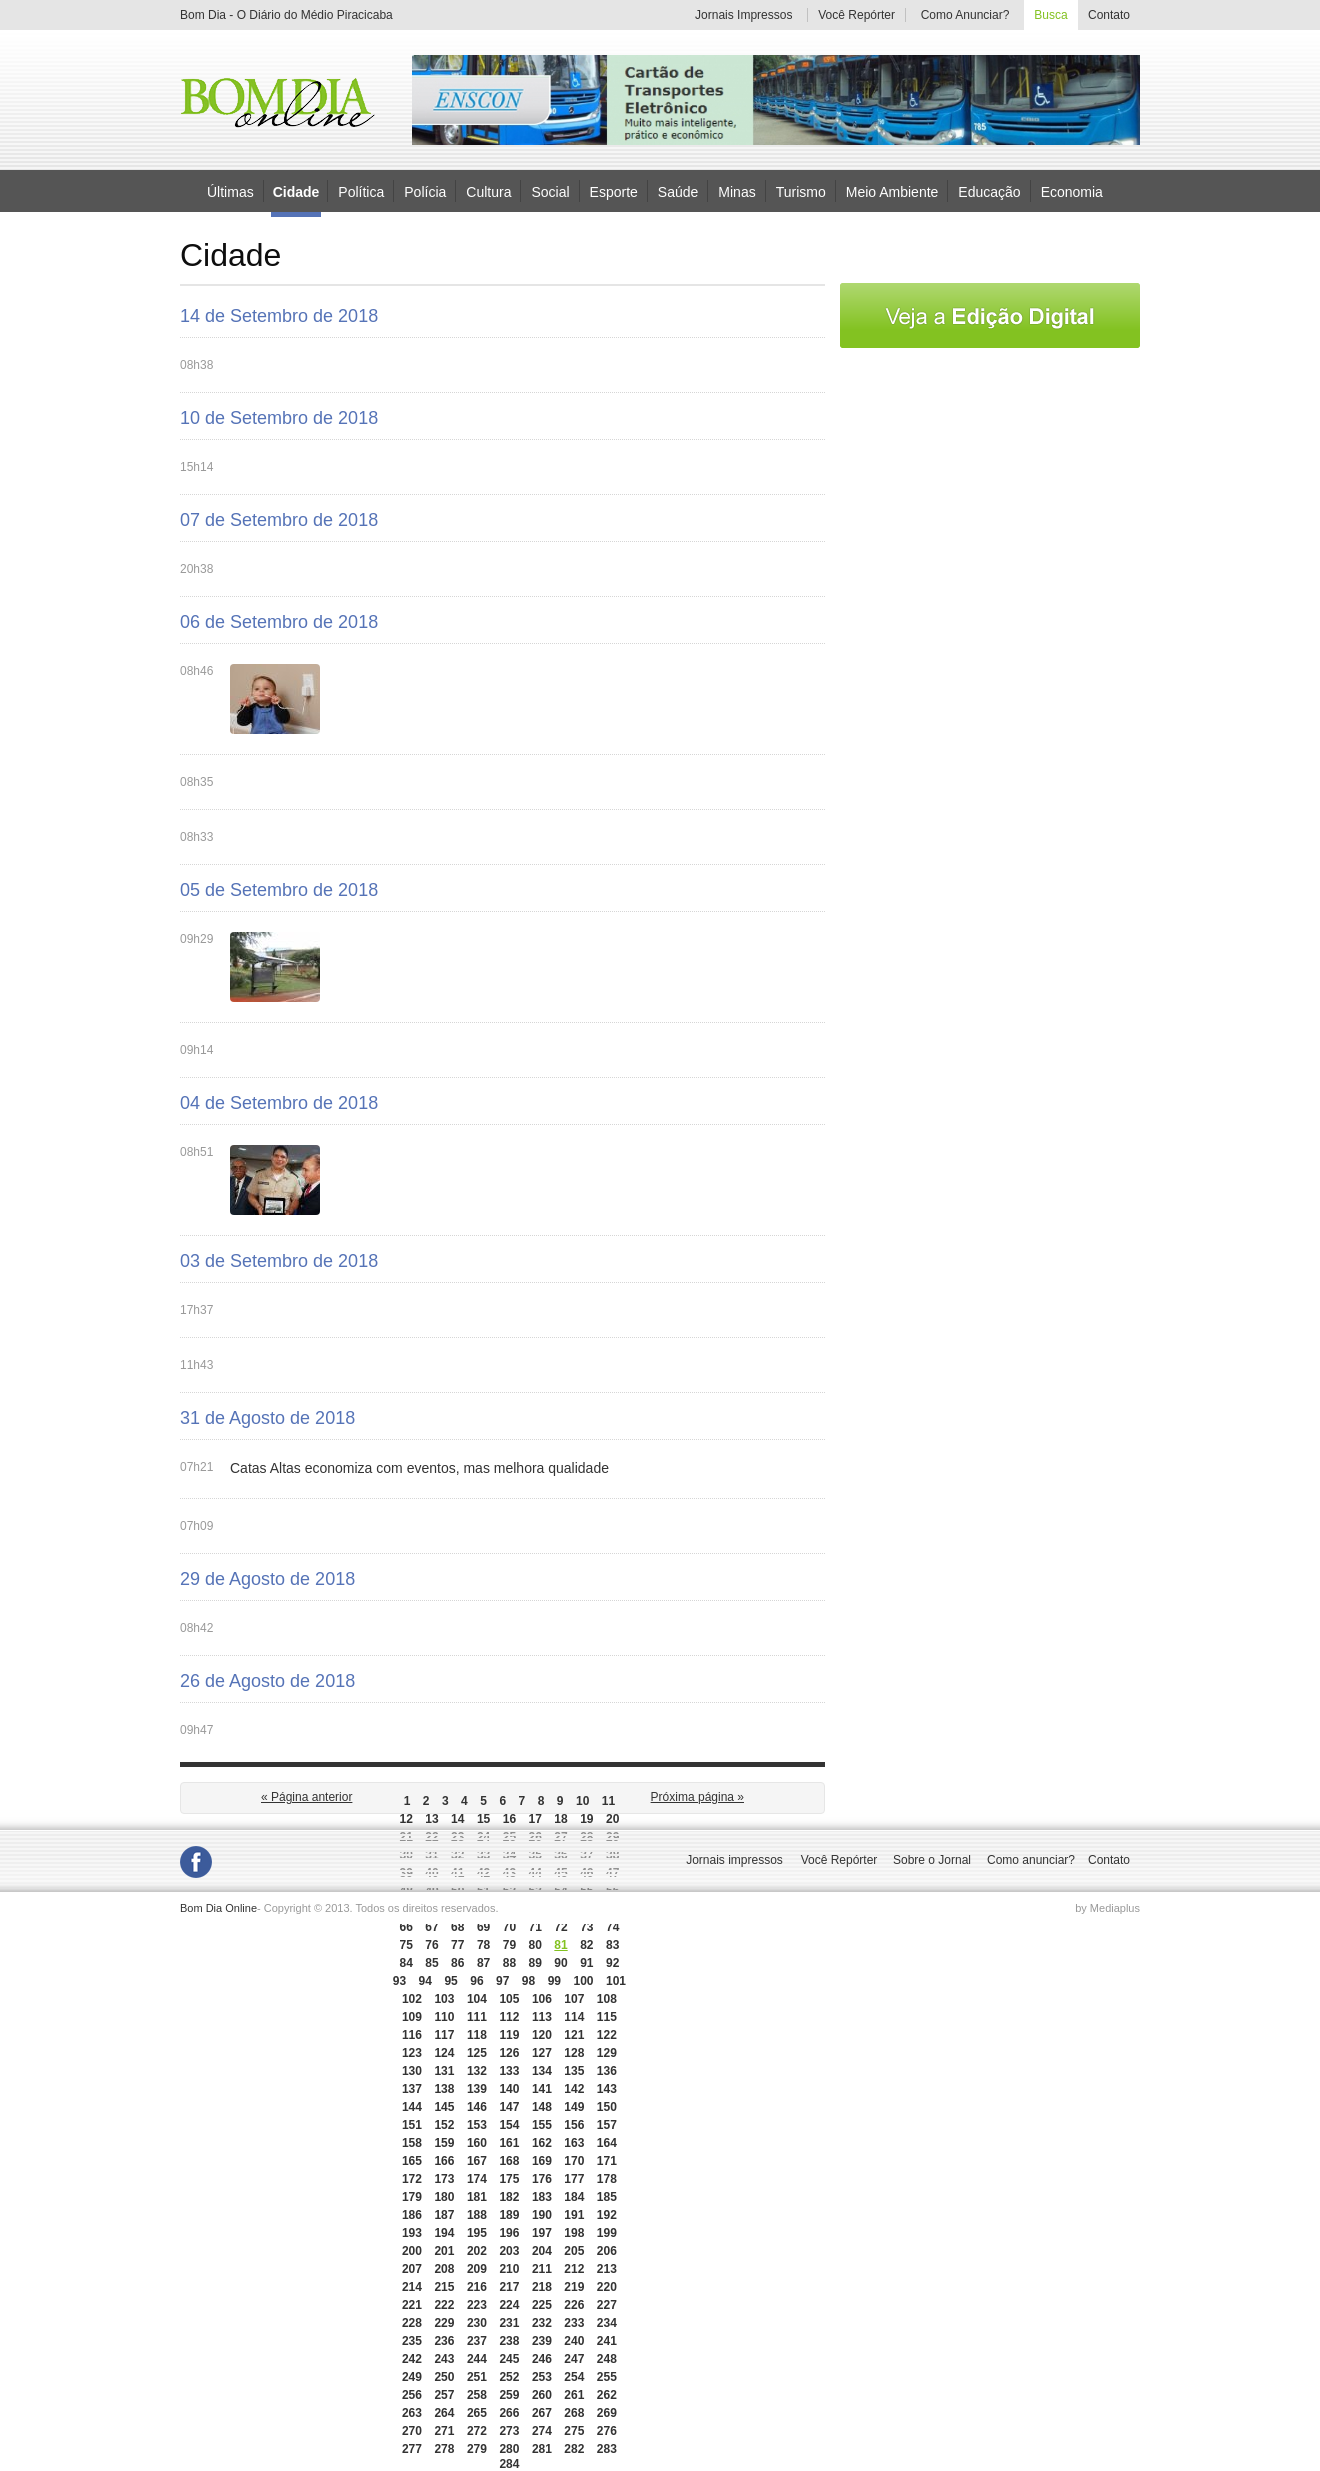  Describe the element at coordinates (444, 2251) in the screenshot. I see `201` at that location.